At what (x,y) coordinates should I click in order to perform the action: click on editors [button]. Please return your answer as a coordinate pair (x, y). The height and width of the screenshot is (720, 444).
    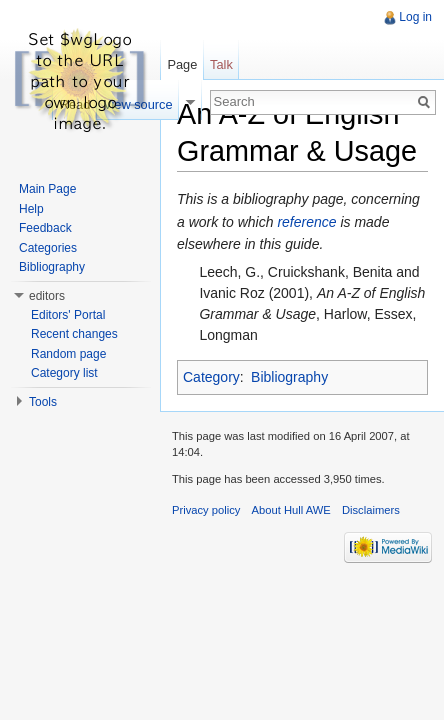
    Looking at the image, I should click on (47, 296).